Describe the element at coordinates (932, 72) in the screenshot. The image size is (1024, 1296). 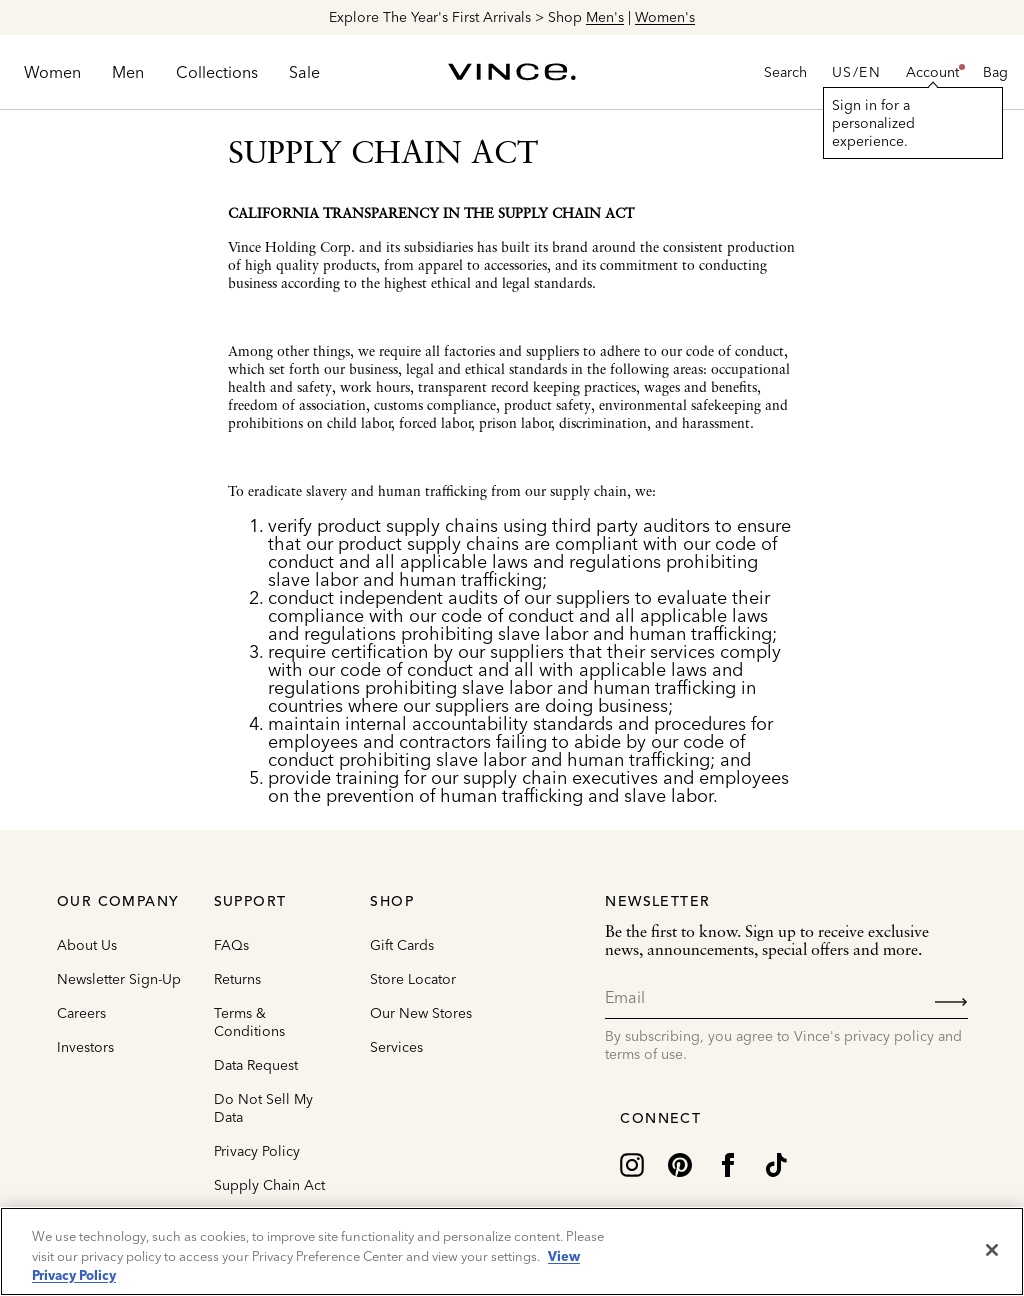
I see `[button]` at that location.